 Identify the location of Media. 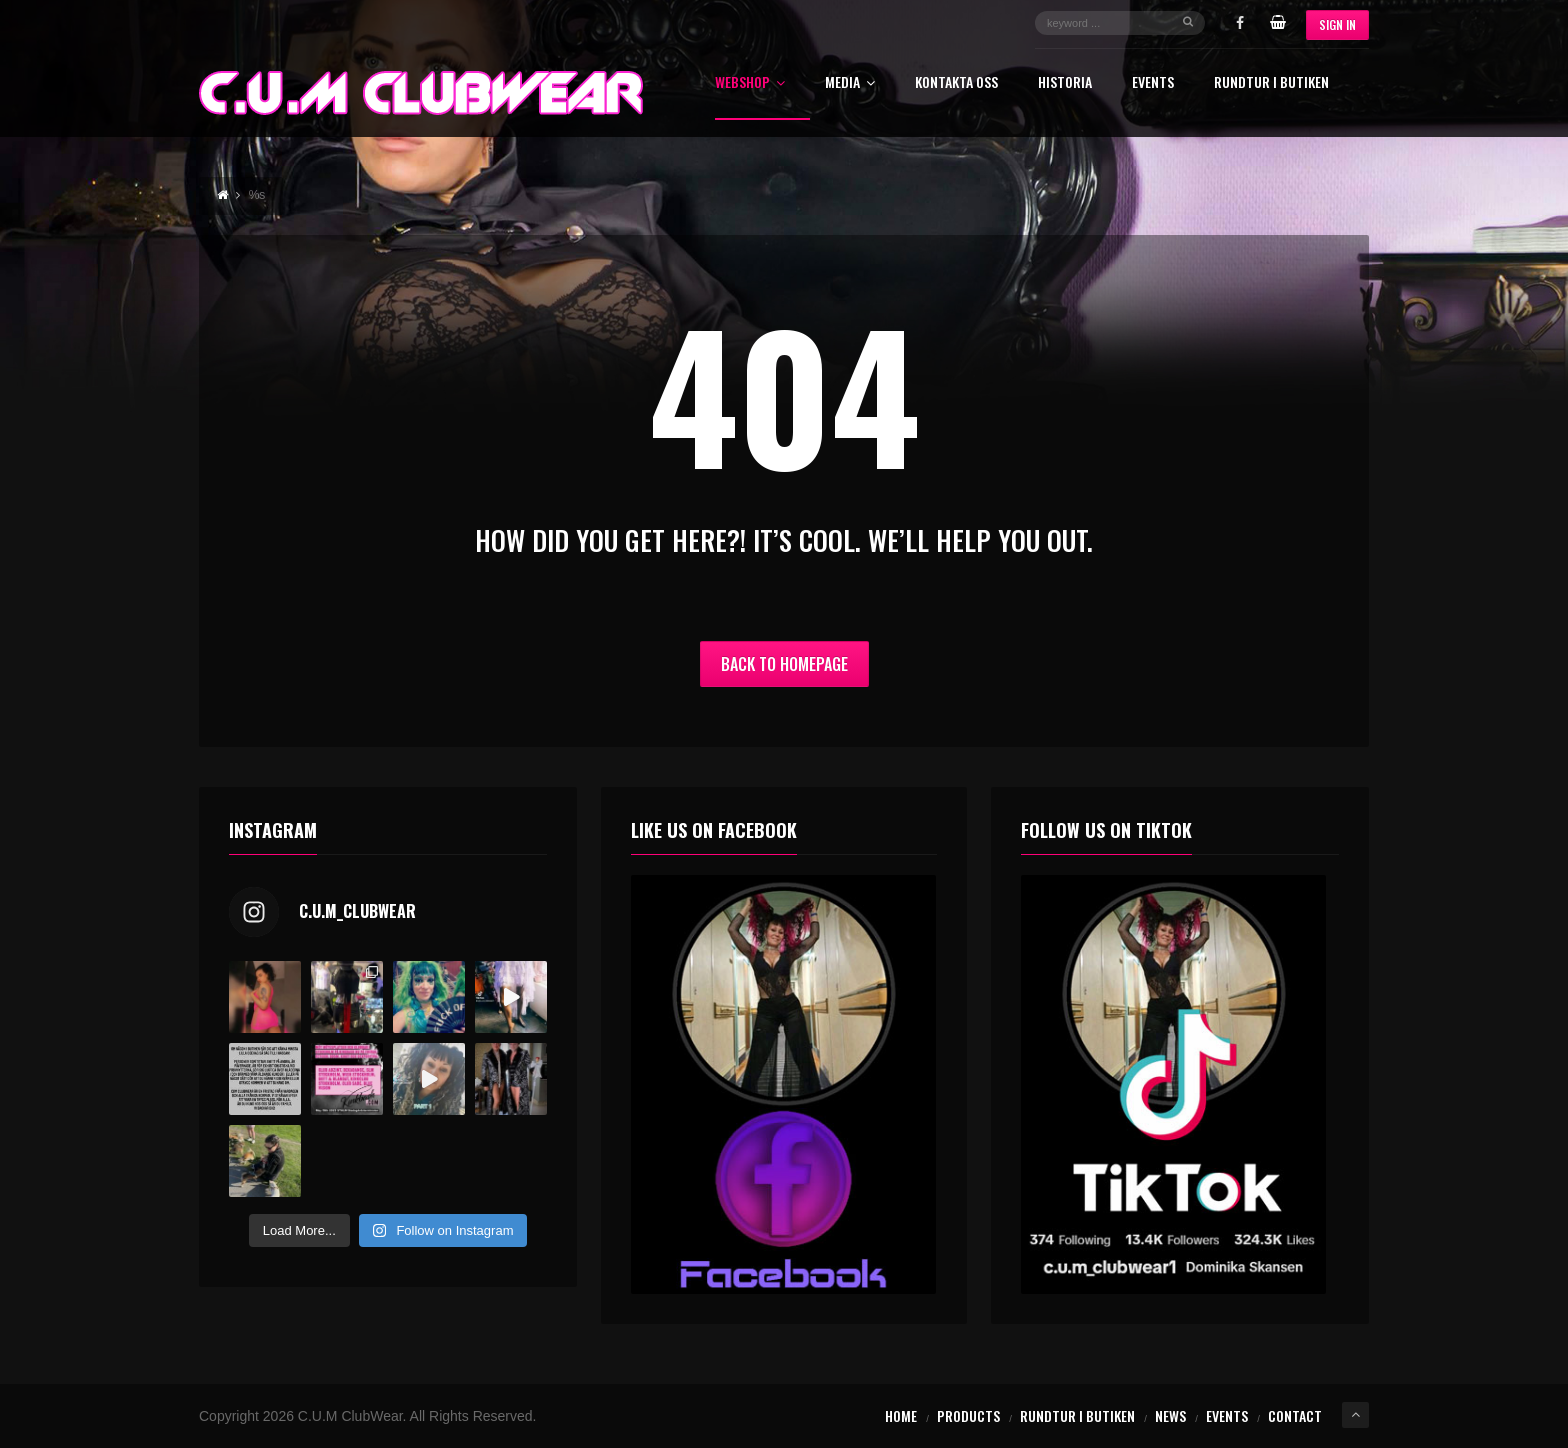
(850, 83).